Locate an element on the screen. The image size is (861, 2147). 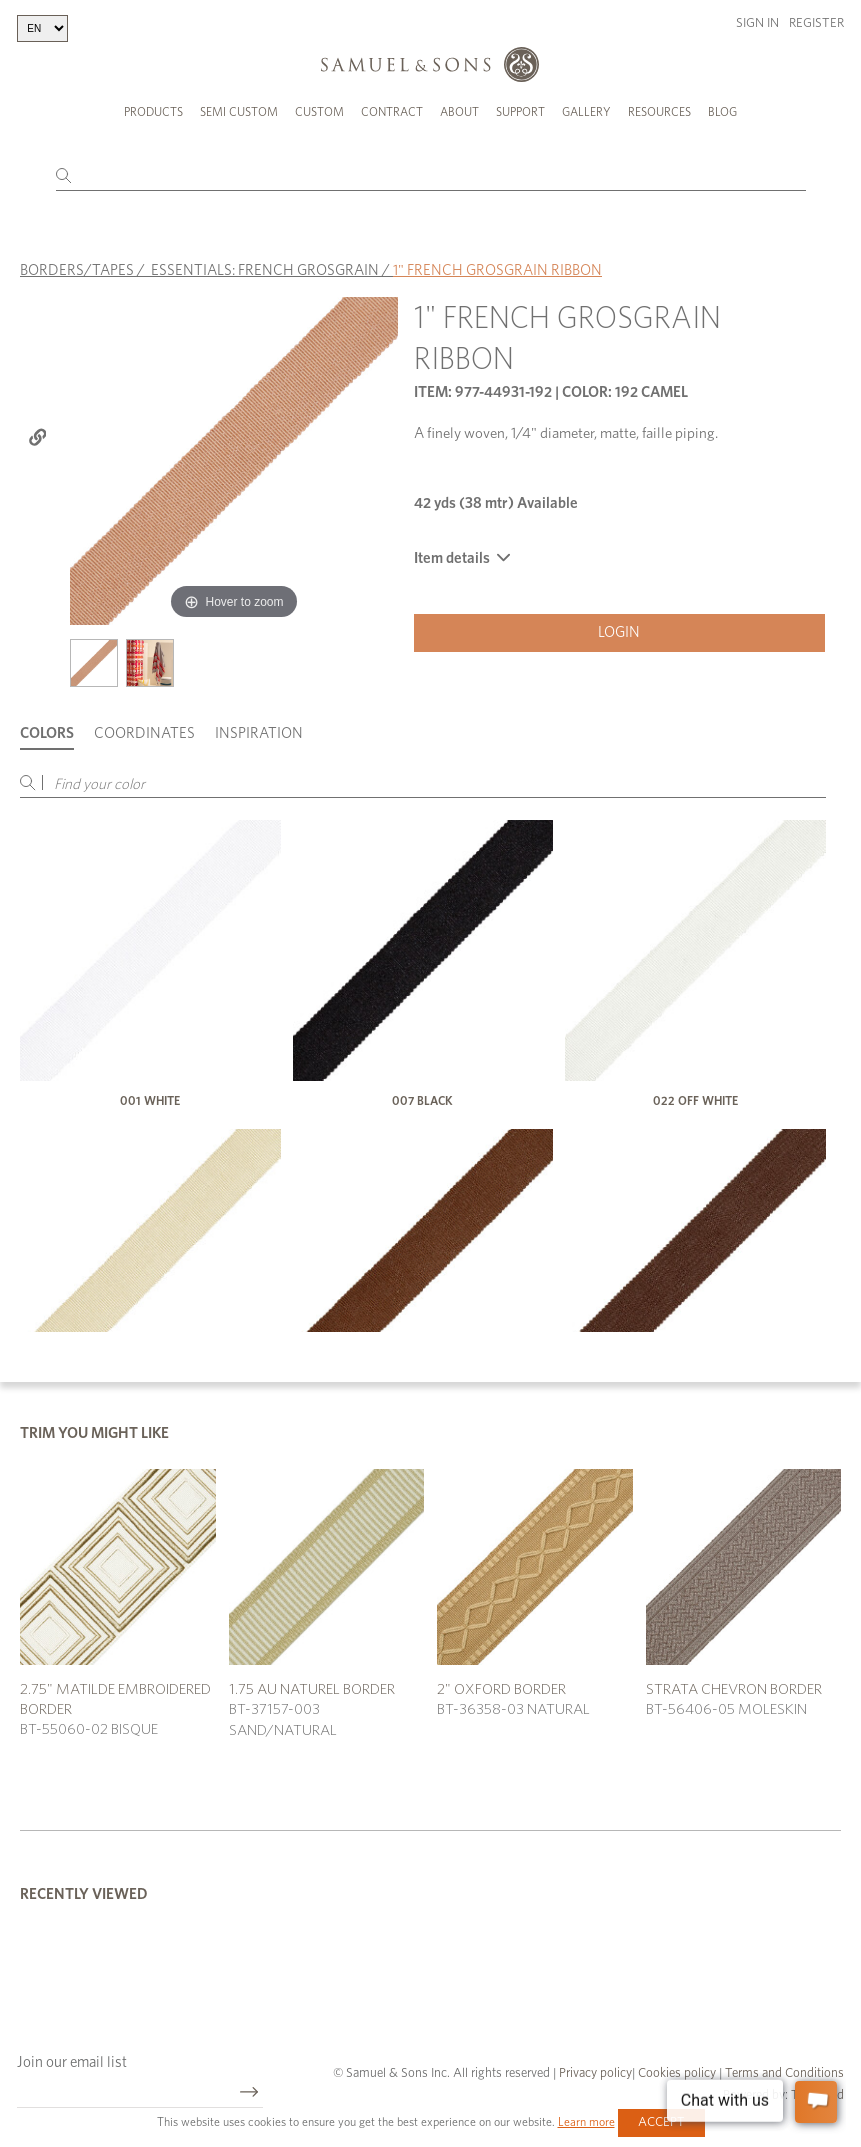
Semi Custom is located at coordinates (239, 112).